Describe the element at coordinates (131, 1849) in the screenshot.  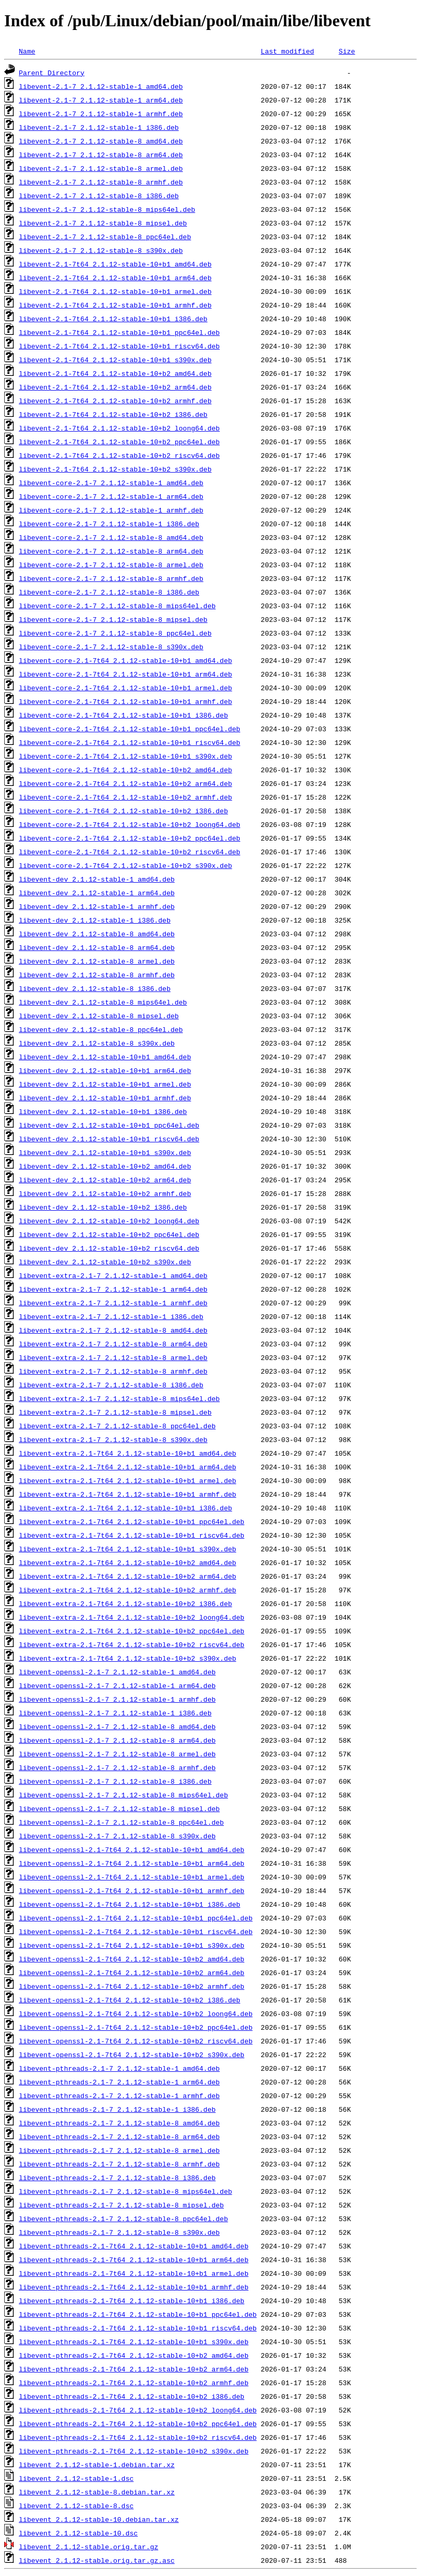
I see `libevent-openssl-2.1-7t64_2.1.12-stable-10+b1_amd64.deb` at that location.